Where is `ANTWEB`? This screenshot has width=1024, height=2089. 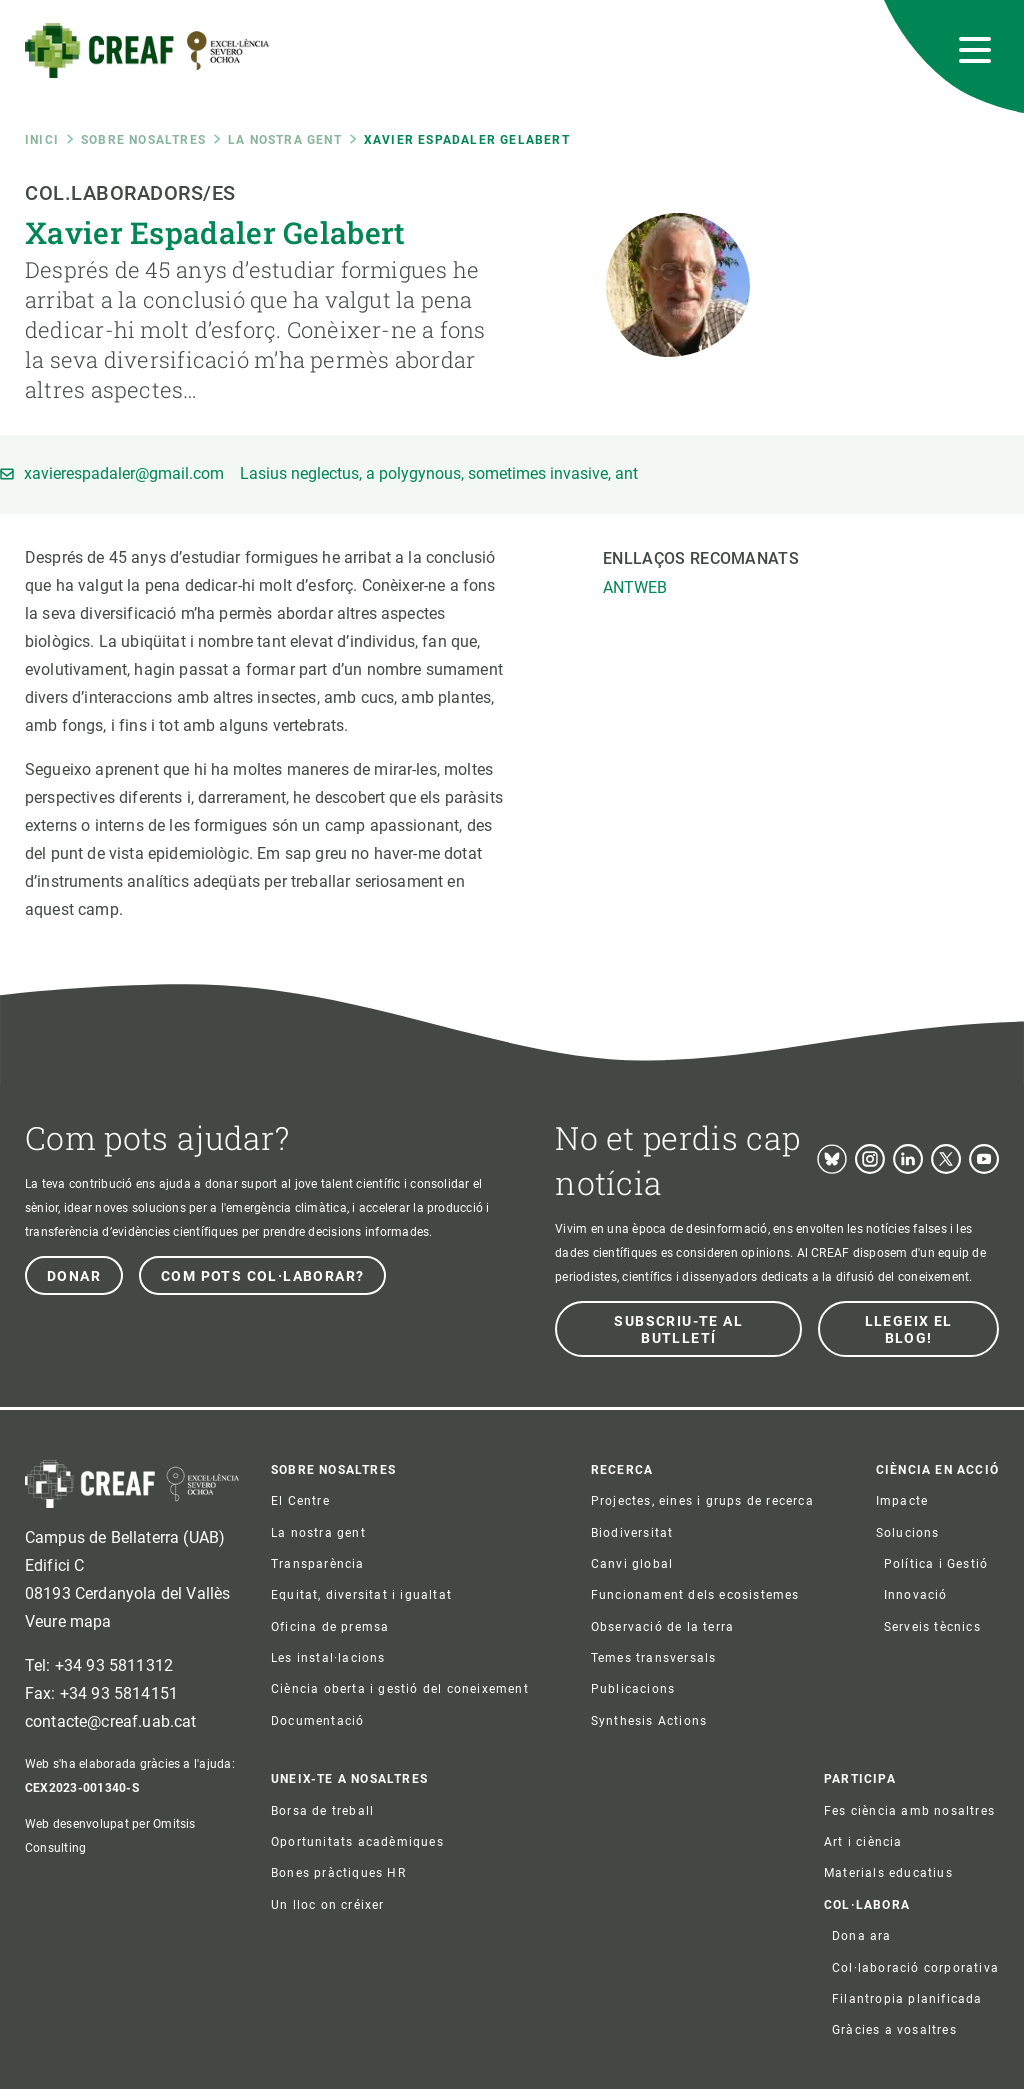
ANTWEB is located at coordinates (635, 587).